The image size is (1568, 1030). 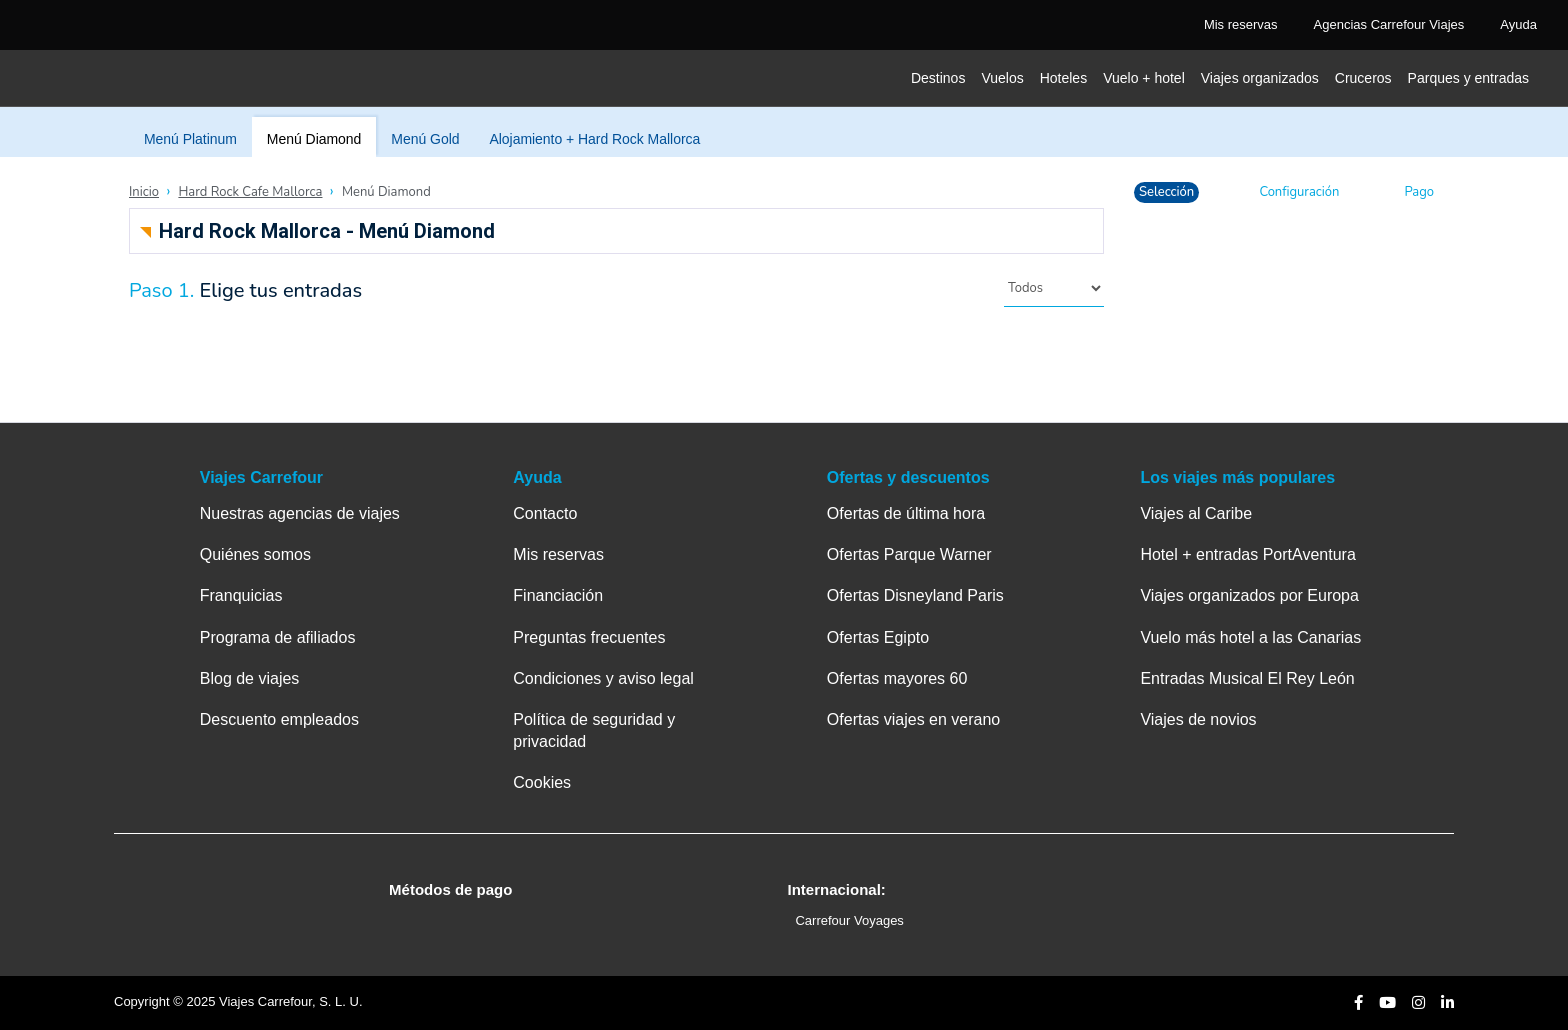 What do you see at coordinates (250, 192) in the screenshot?
I see `Hard Rock Cafe Mallorca` at bounding box center [250, 192].